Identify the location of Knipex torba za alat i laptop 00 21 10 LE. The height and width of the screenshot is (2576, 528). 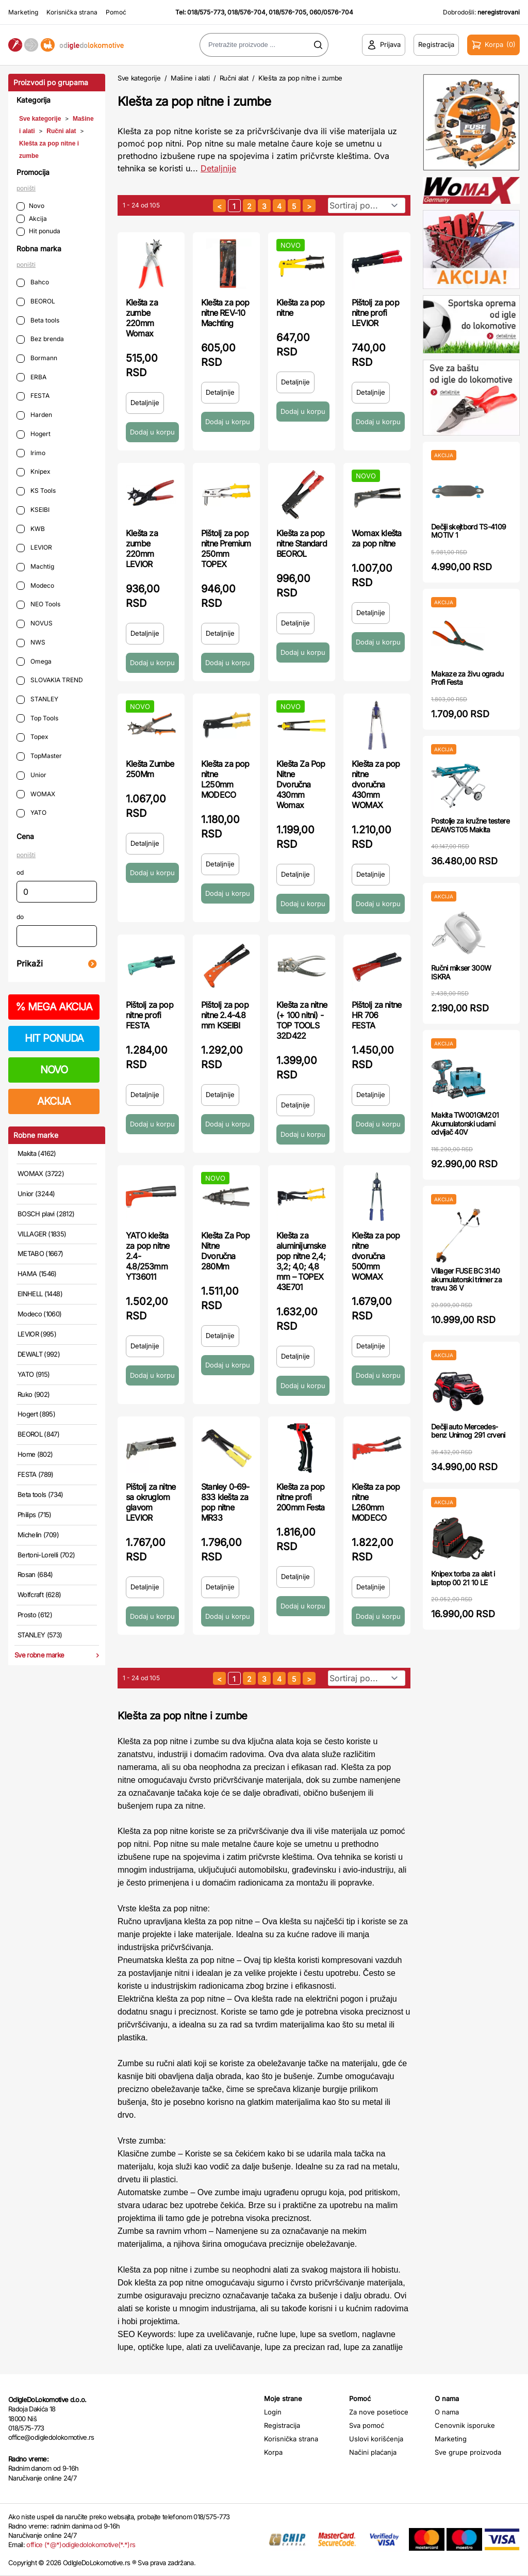
(463, 1578).